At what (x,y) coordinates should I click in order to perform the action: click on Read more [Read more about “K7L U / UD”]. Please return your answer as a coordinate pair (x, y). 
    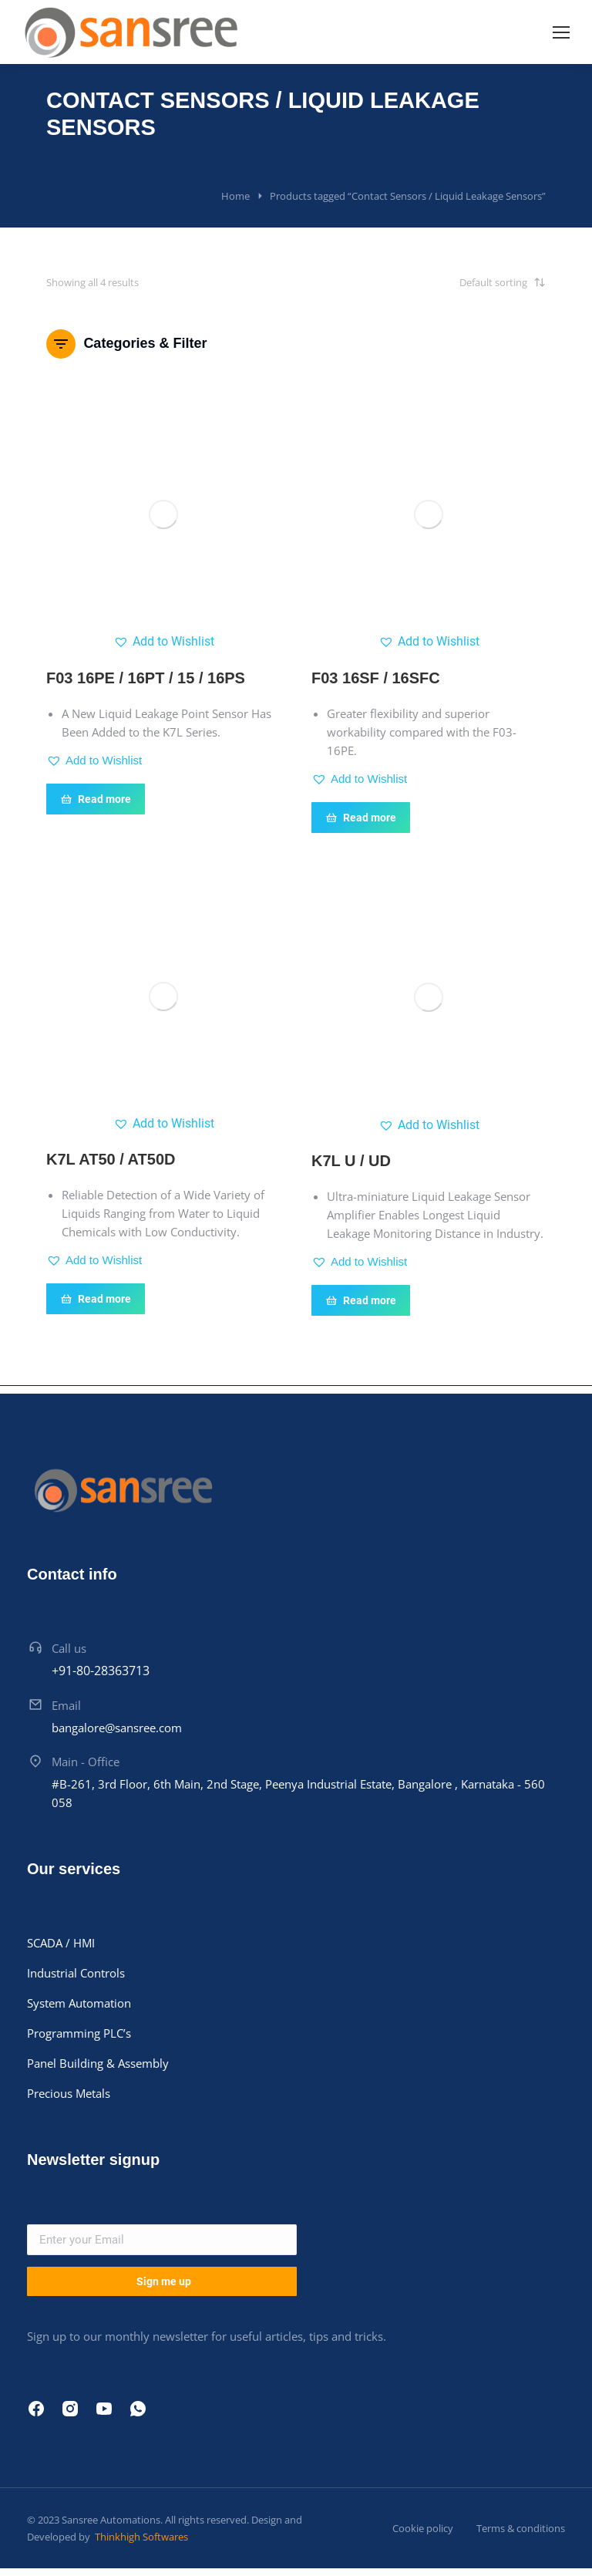
    Looking at the image, I should click on (360, 1300).